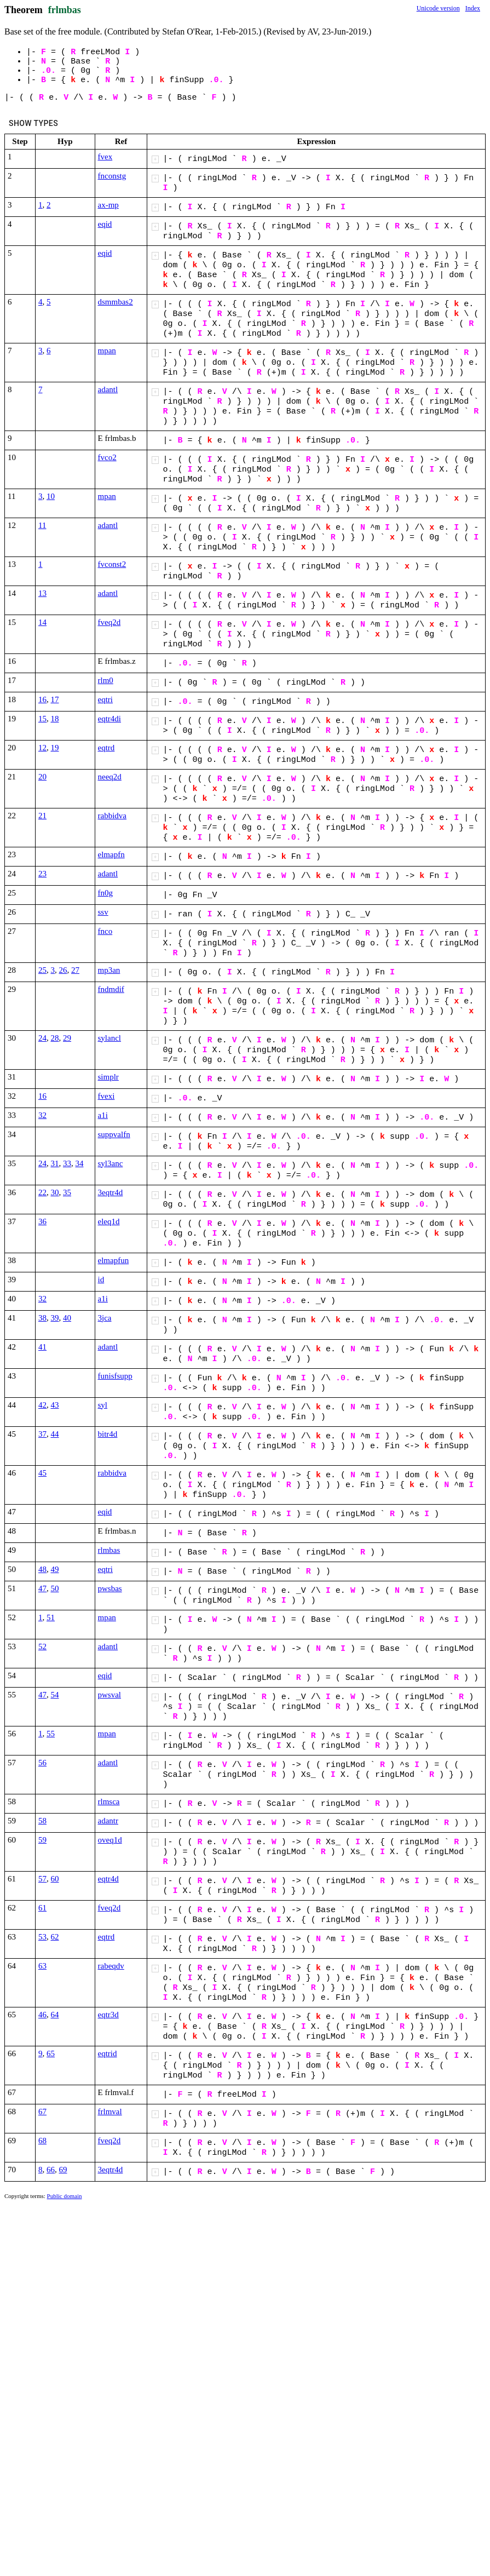  I want to click on 62, so click(55, 1936).